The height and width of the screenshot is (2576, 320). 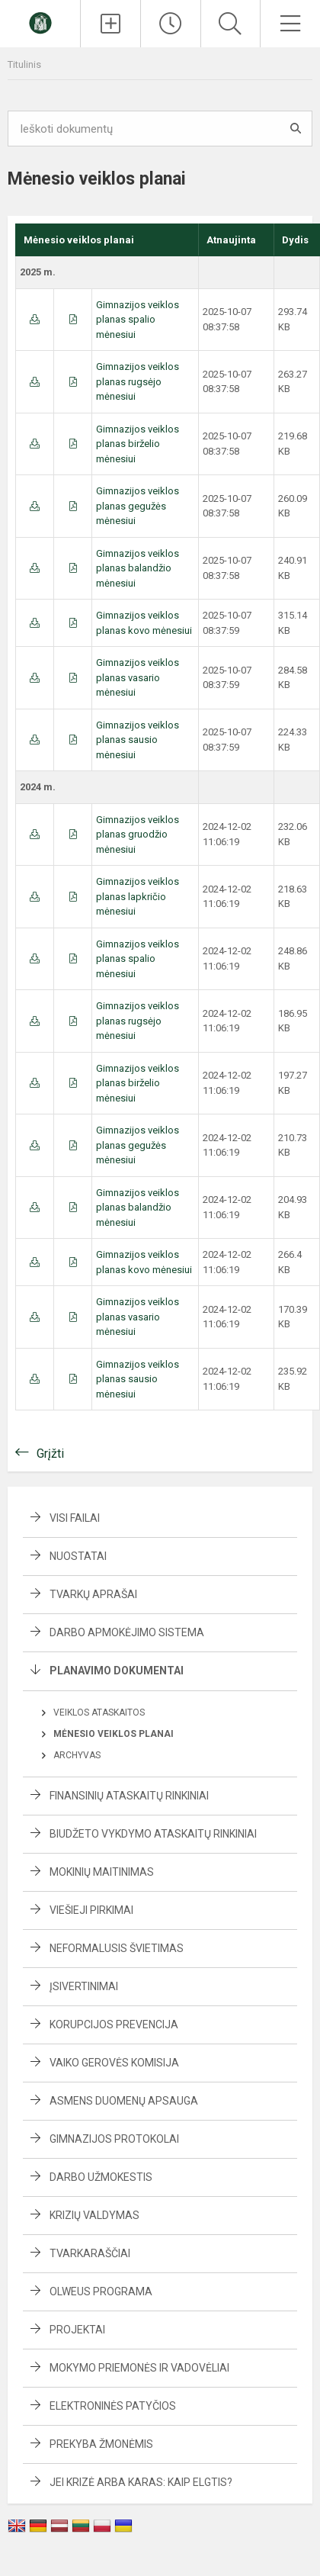 I want to click on Olweus programa, so click(x=101, y=2291).